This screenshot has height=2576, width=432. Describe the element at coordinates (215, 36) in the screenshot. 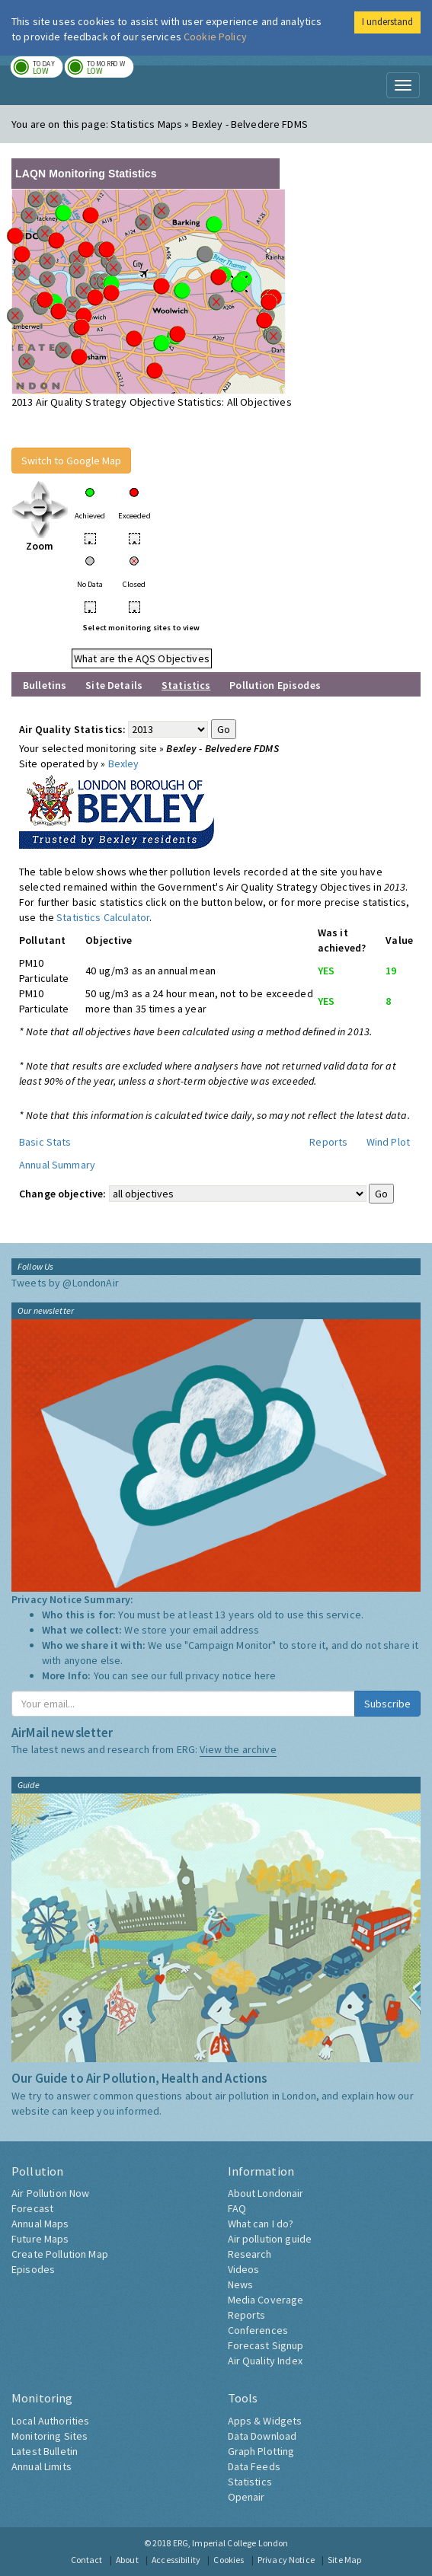

I see `Cookie Policy` at that location.